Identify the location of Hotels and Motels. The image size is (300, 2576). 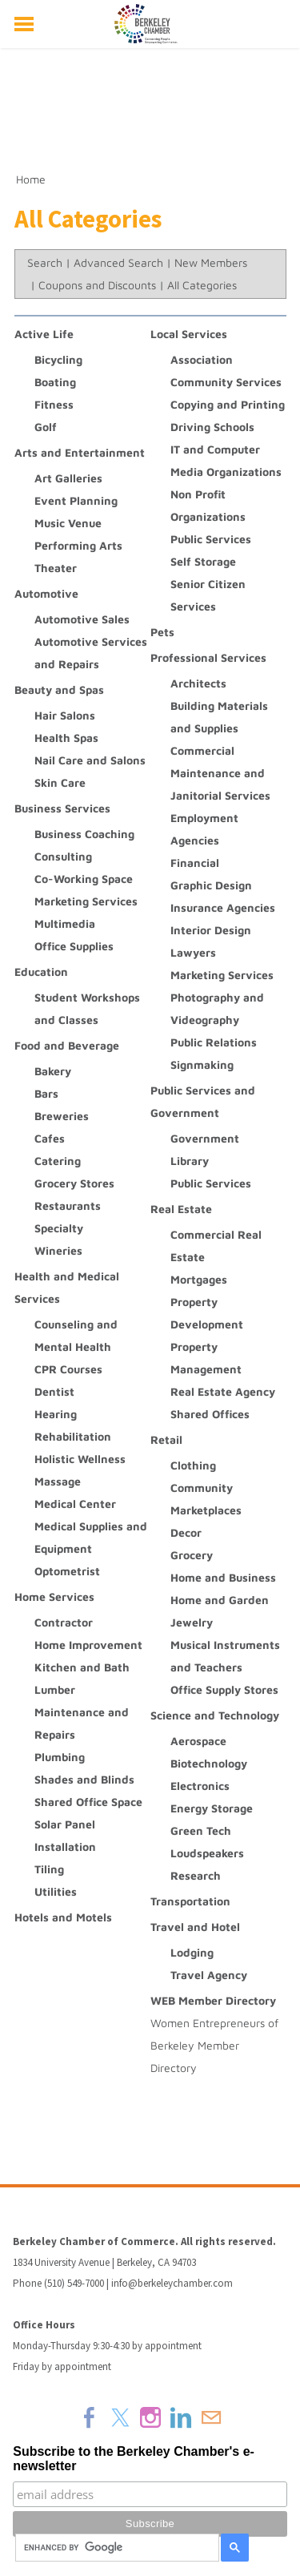
(63, 1917).